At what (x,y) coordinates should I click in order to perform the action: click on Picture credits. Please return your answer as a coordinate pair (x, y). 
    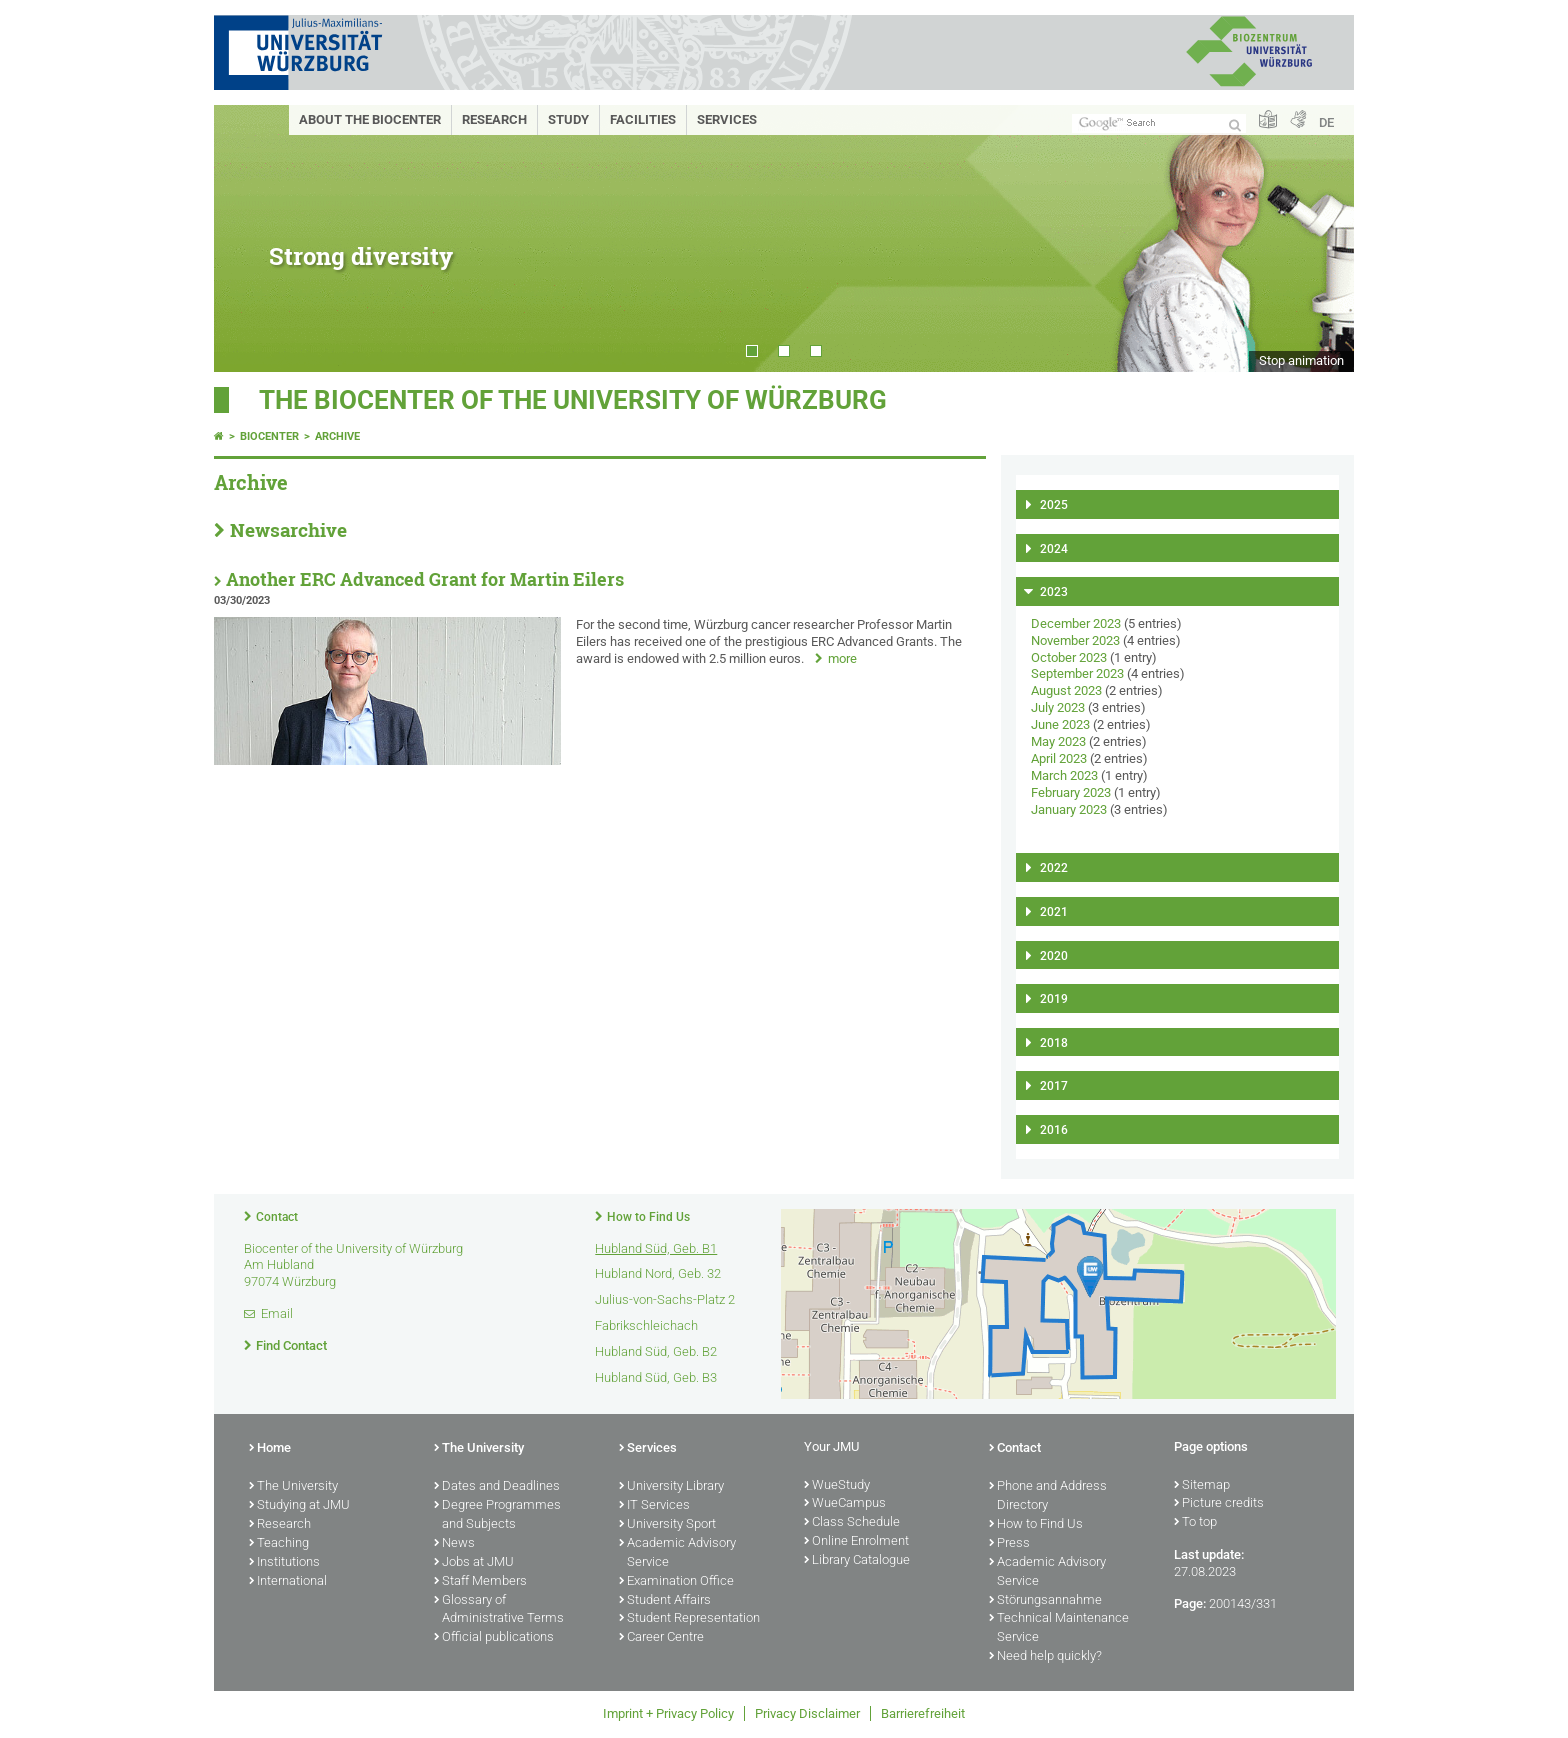
    Looking at the image, I should click on (1219, 1504).